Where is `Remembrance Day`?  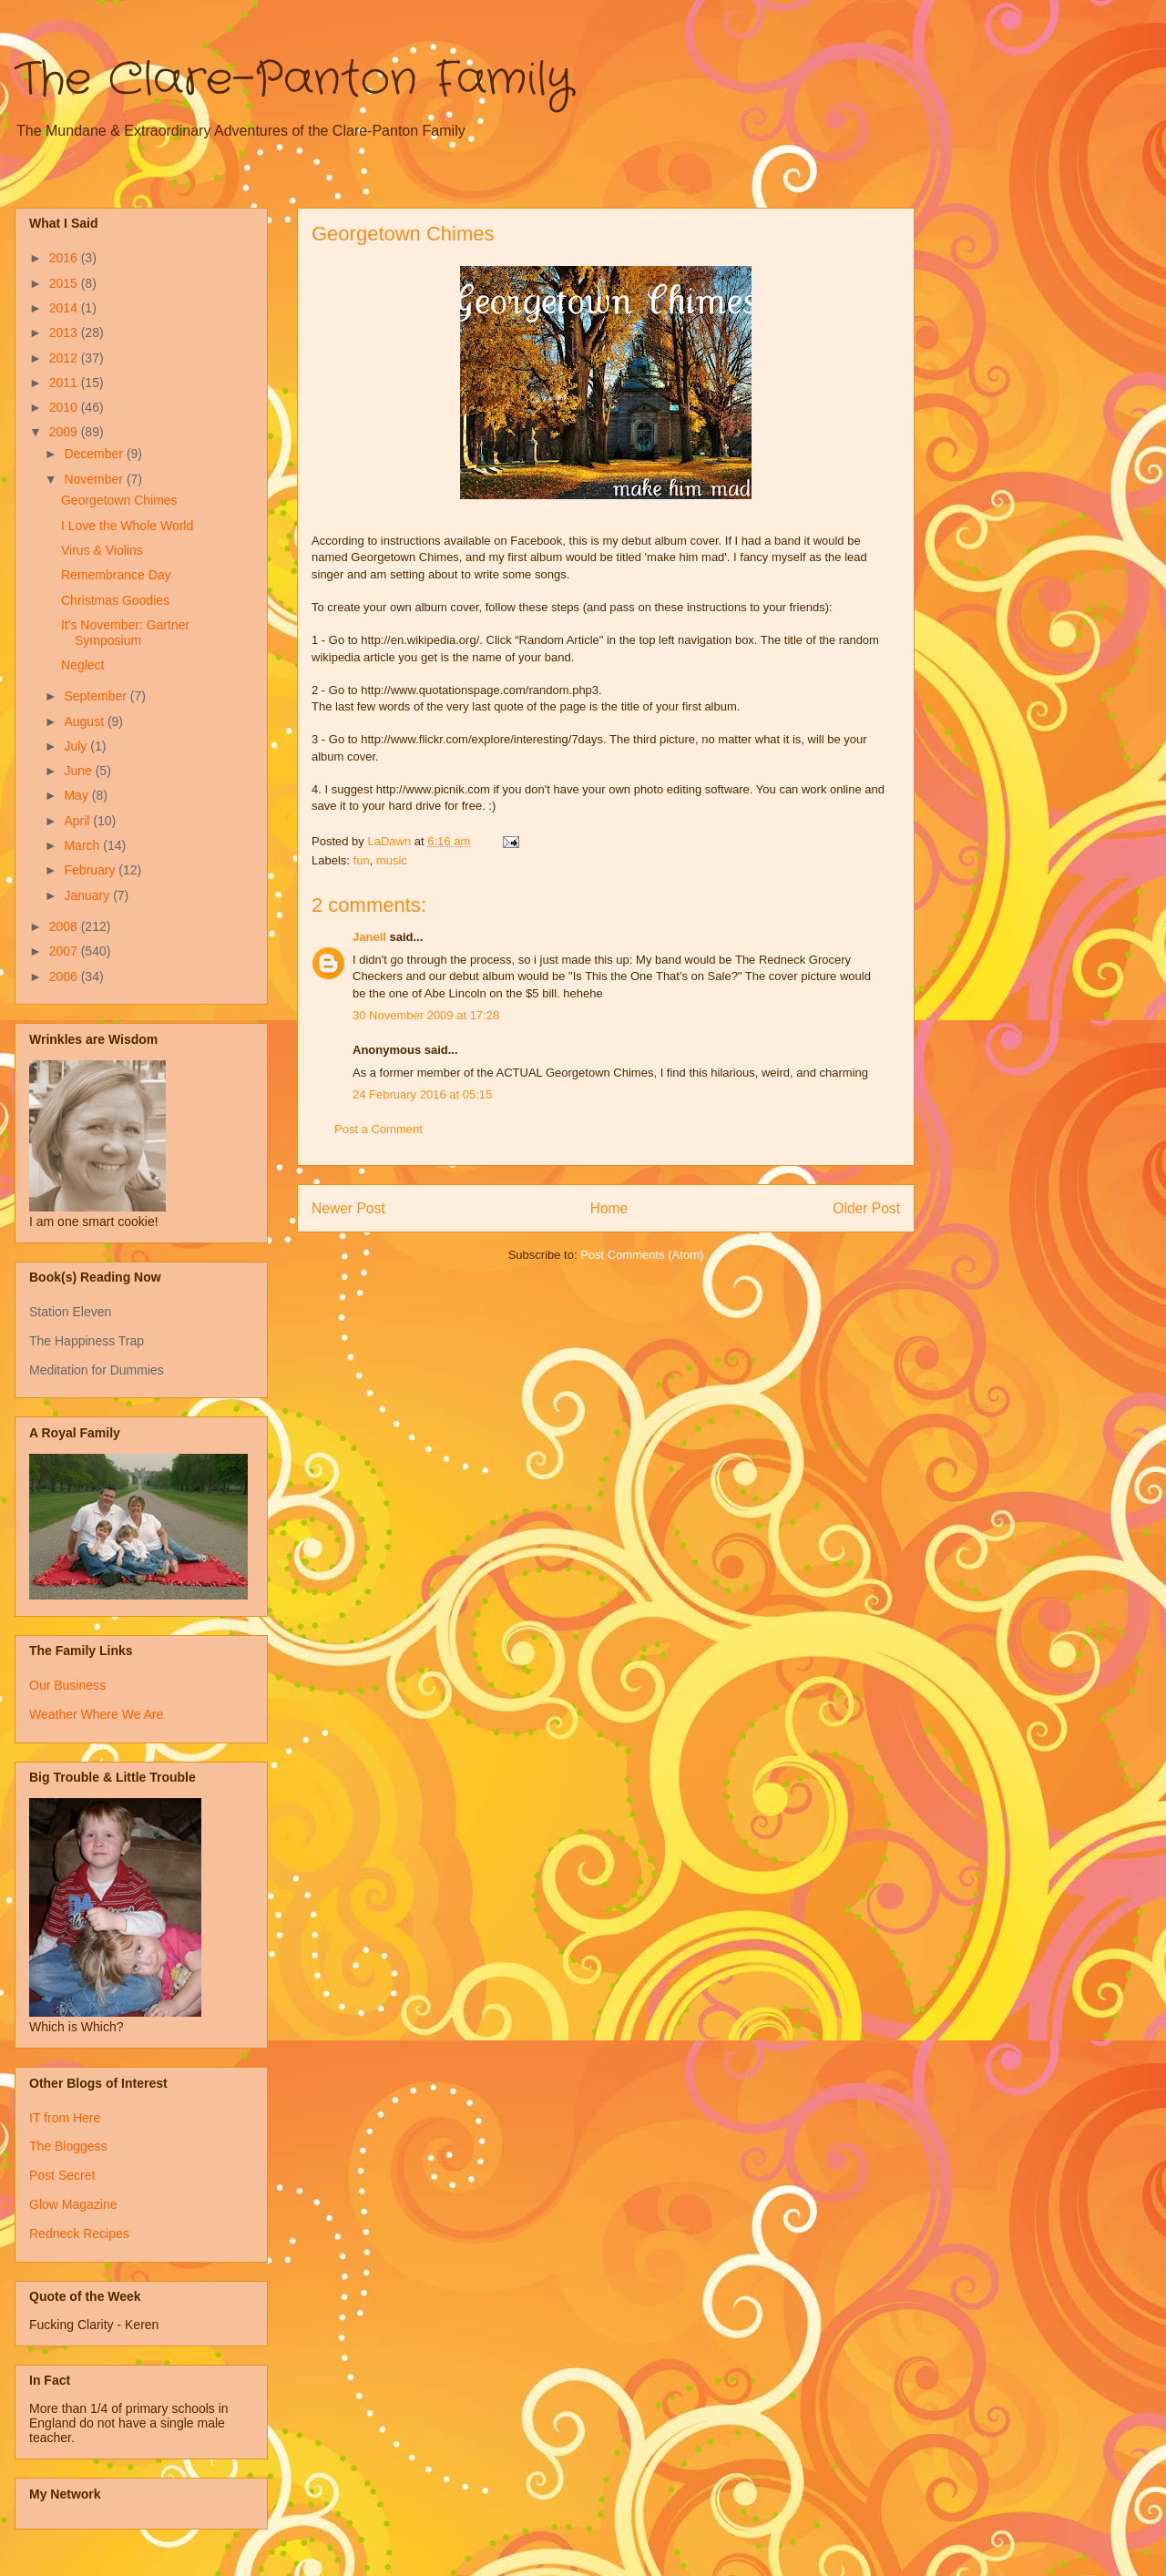 Remembrance Day is located at coordinates (116, 574).